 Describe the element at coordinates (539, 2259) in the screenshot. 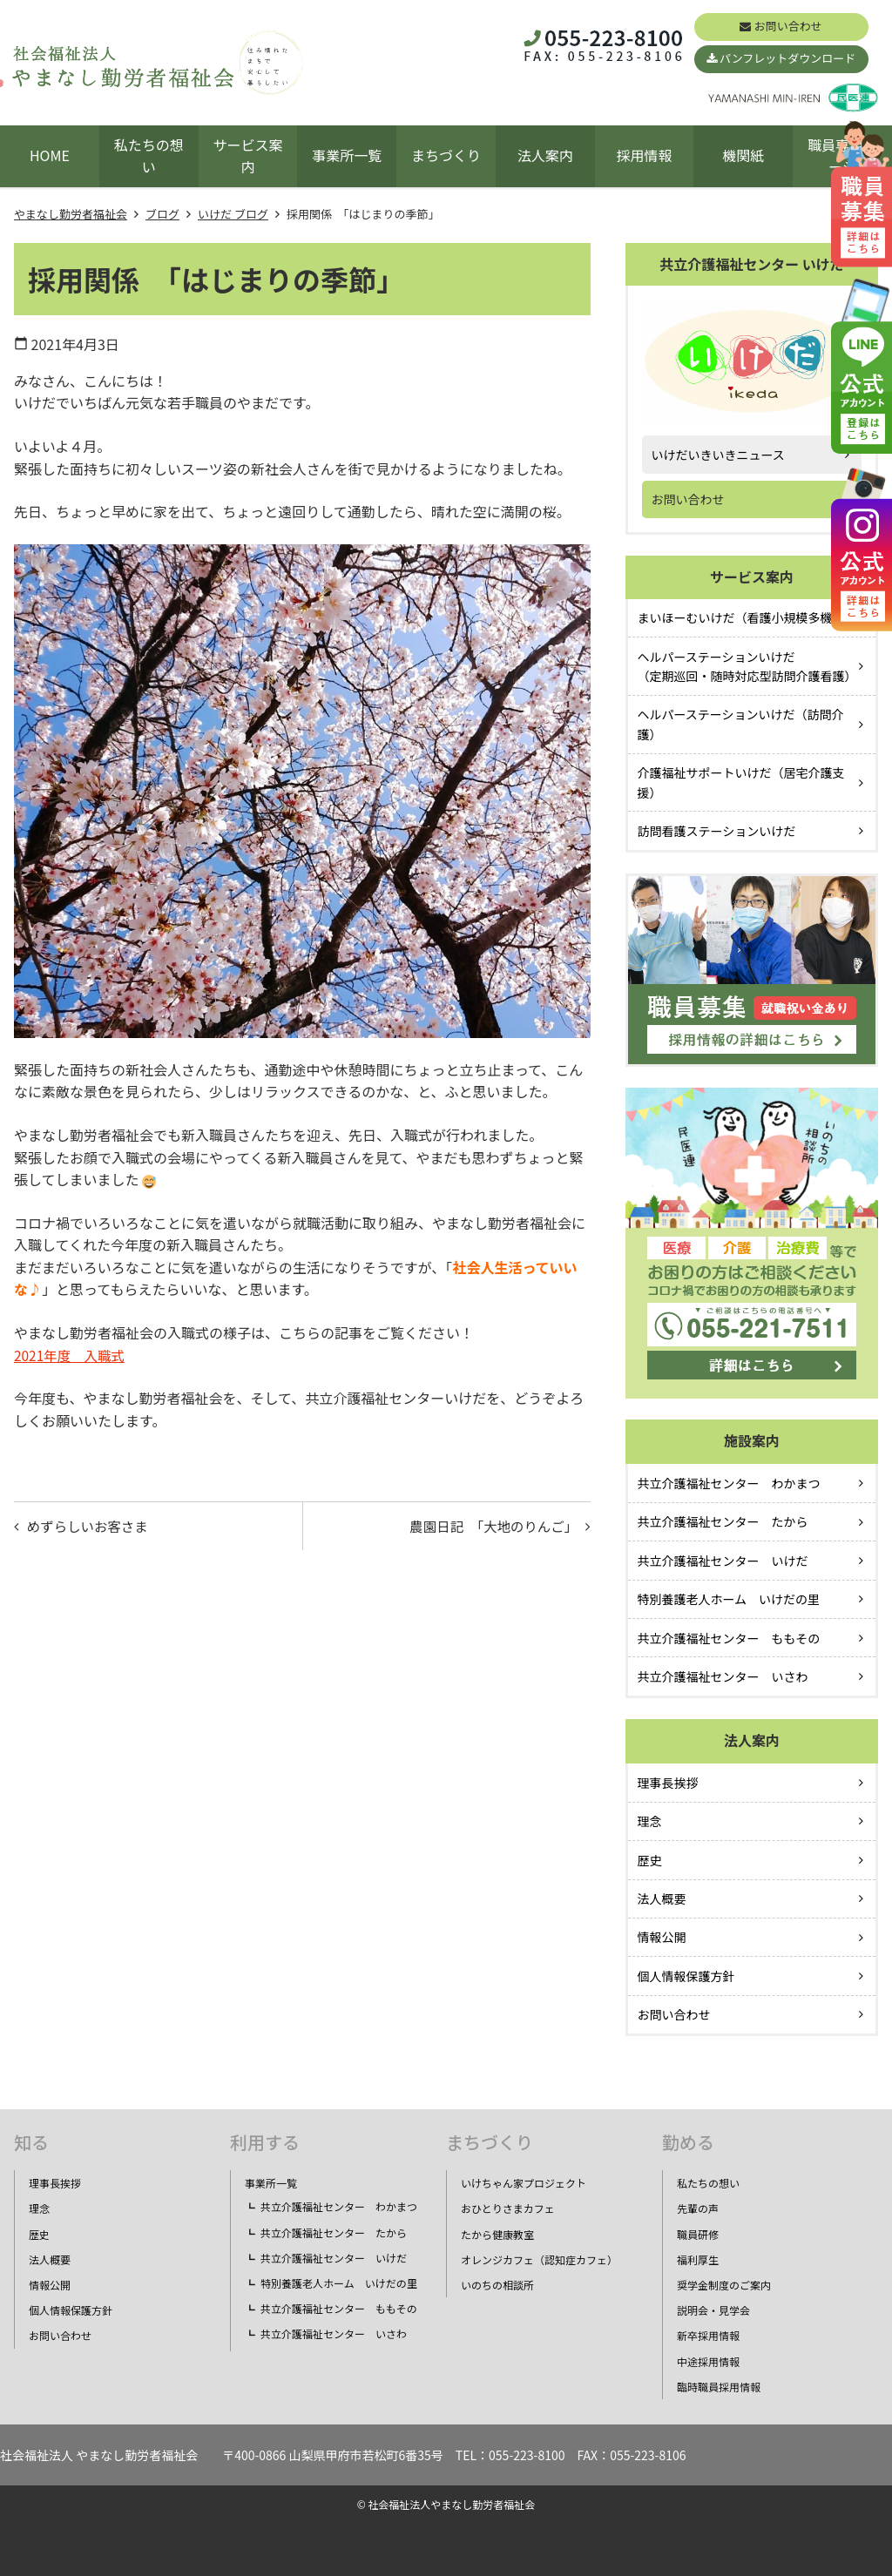

I see `オレンジカフェ（認知症カフェ）` at that location.